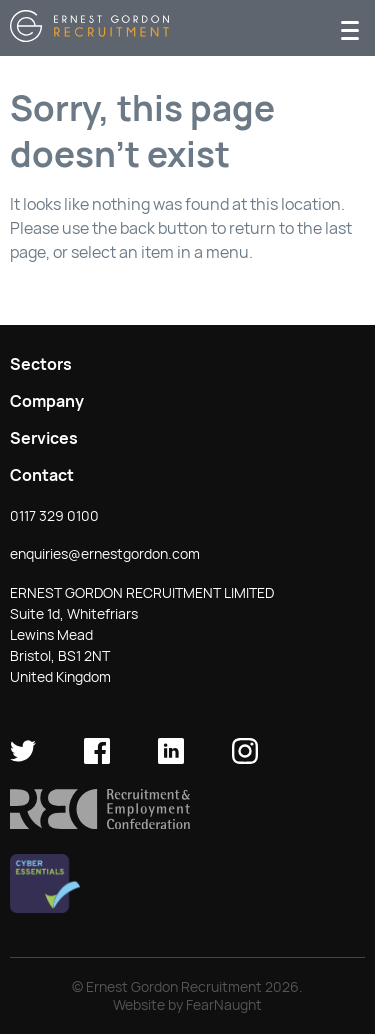 The width and height of the screenshot is (375, 1034). What do you see at coordinates (105, 554) in the screenshot?
I see `enquiries@ernestgordon.com [button]` at bounding box center [105, 554].